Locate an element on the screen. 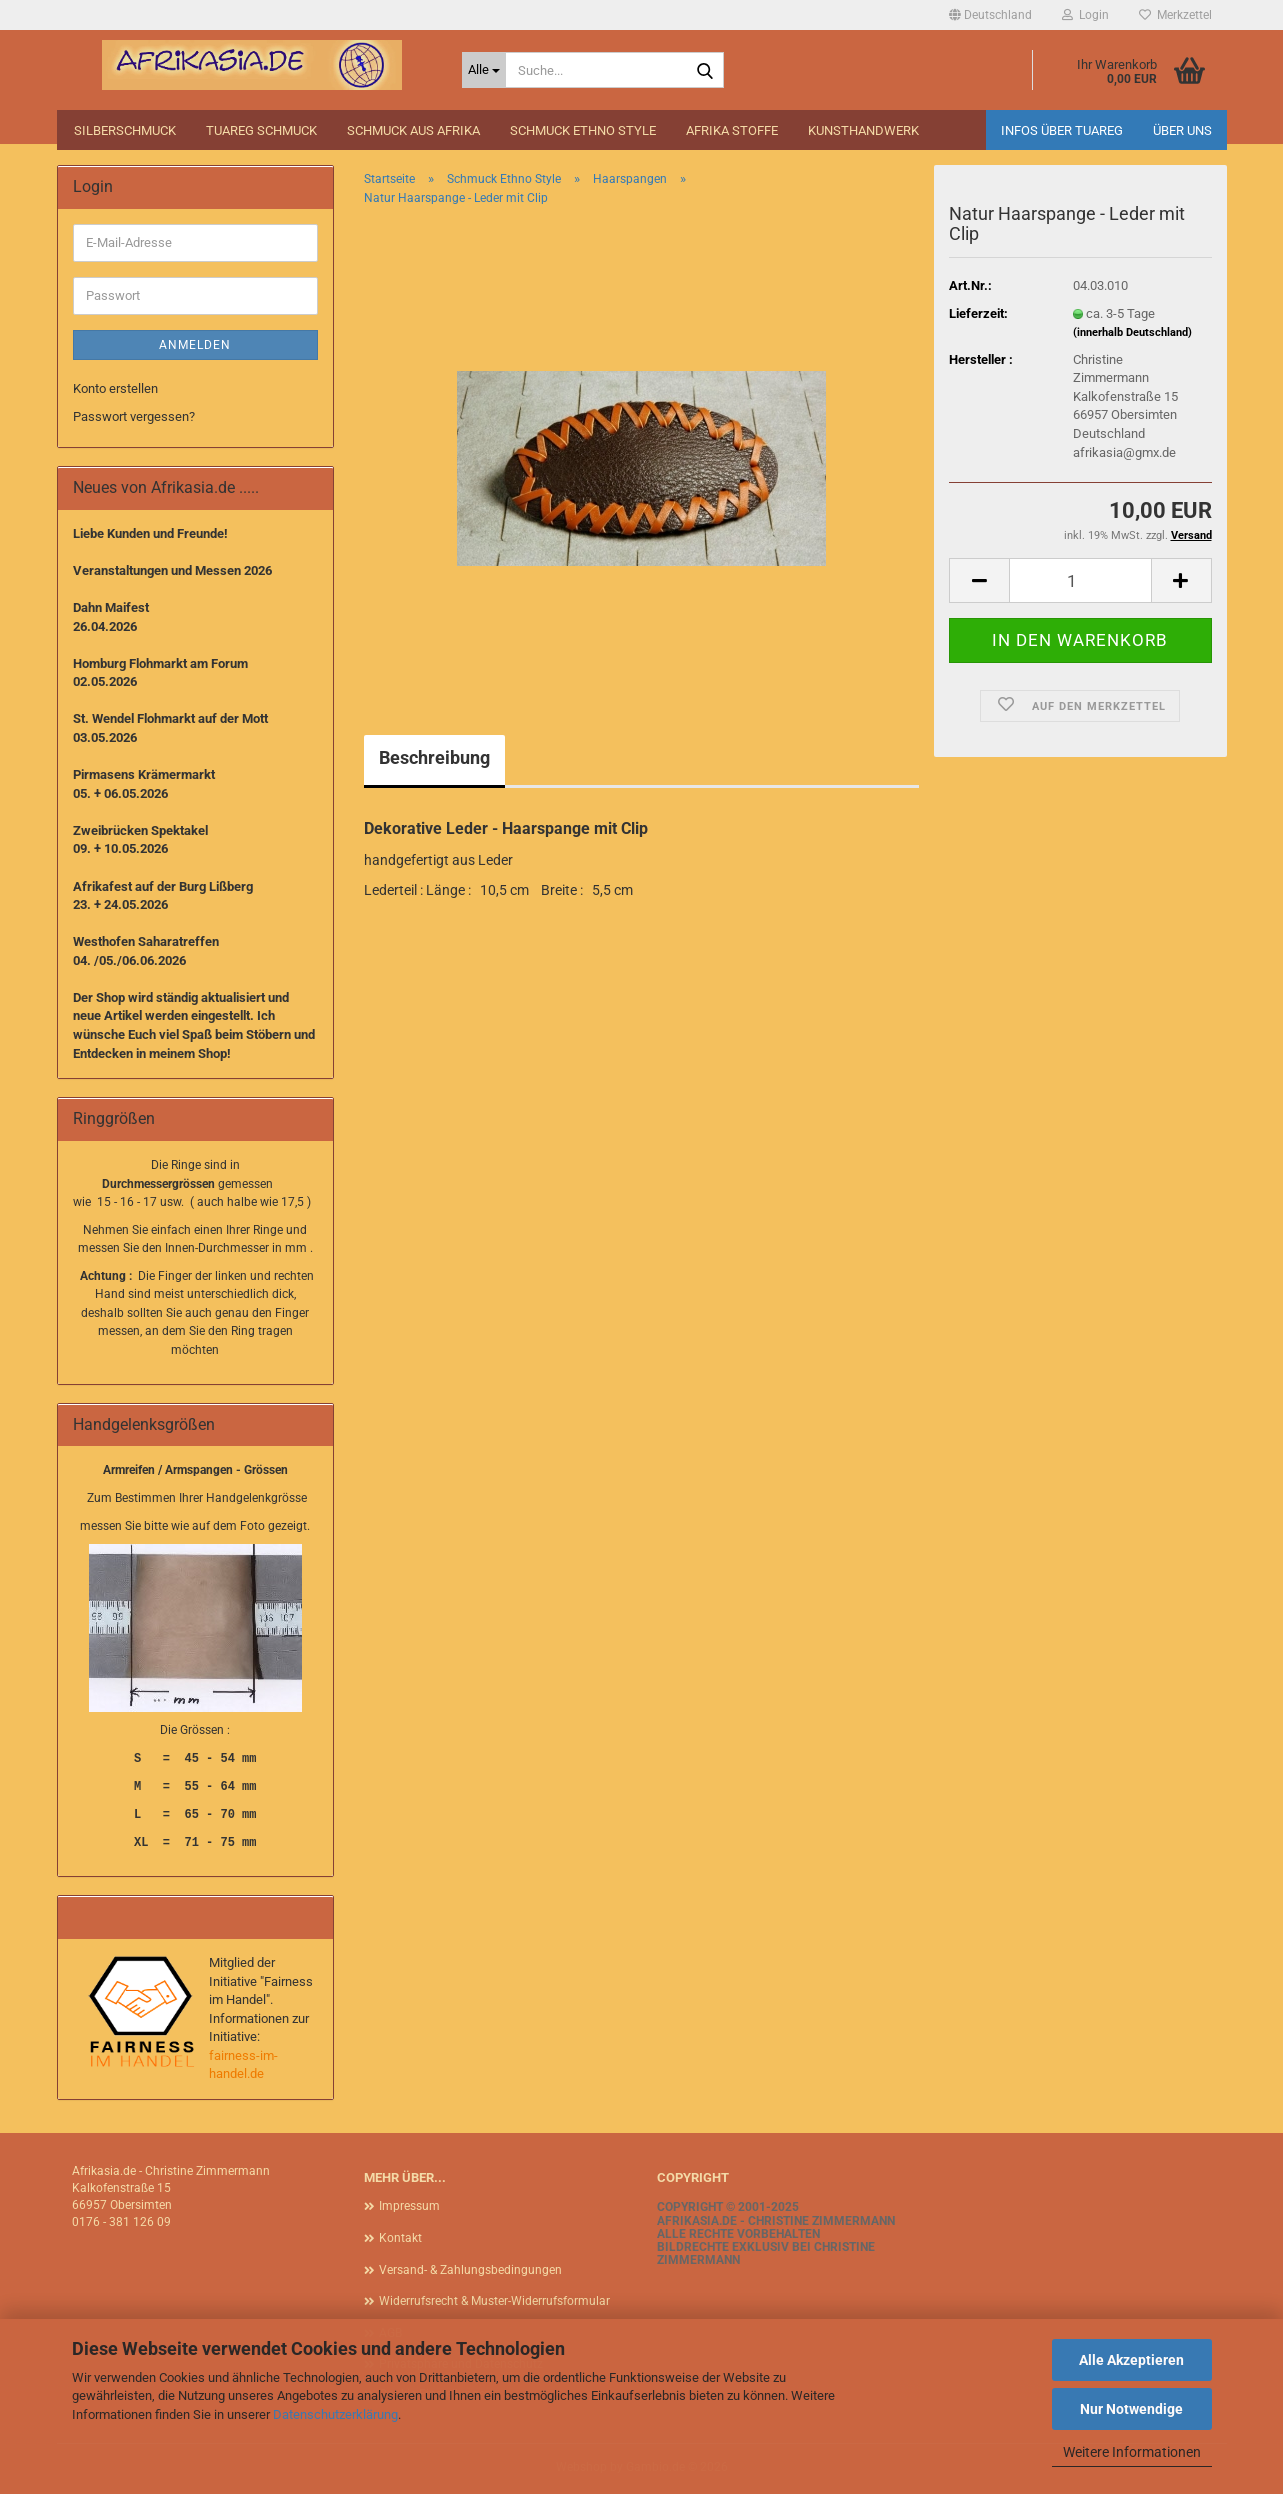 This screenshot has width=1283, height=2494. Silberschmuck is located at coordinates (125, 130).